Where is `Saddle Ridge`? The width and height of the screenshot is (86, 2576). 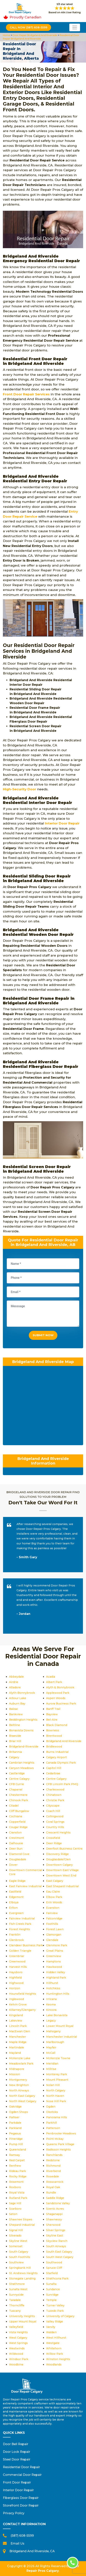 Saddle Ridge is located at coordinates (55, 2198).